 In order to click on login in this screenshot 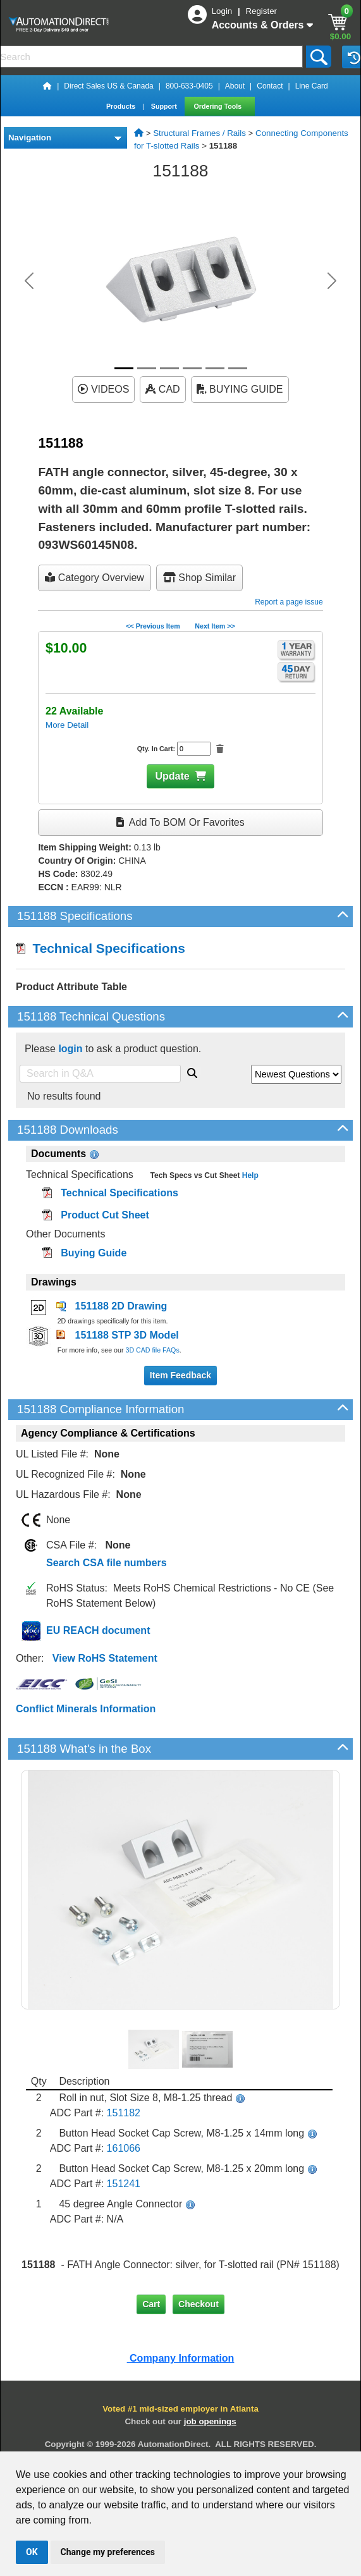, I will do `click(70, 1048)`.